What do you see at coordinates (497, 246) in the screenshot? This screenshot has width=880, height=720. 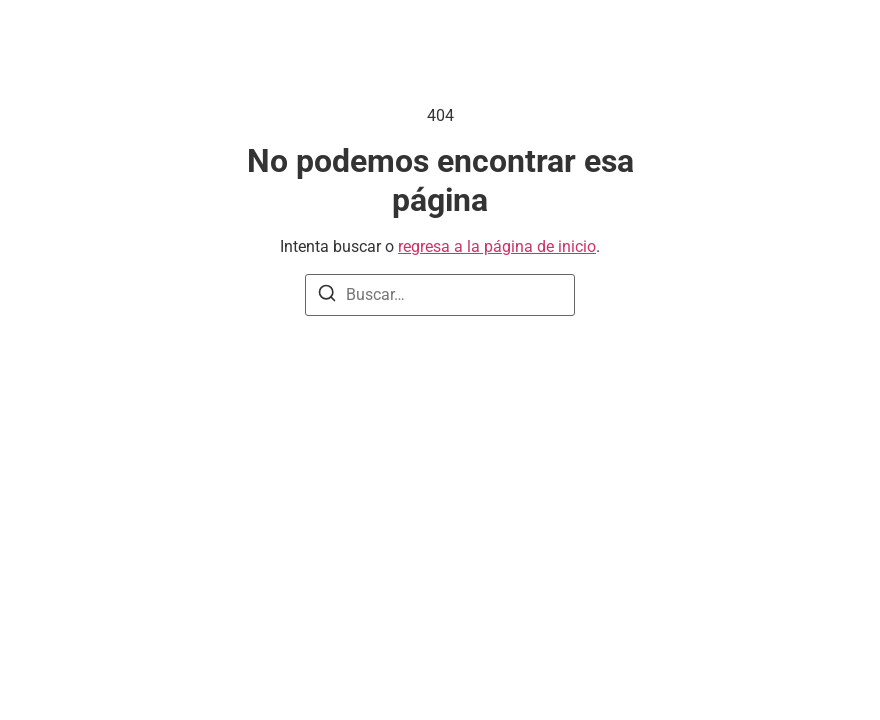 I see `regresa a la página de inicio` at bounding box center [497, 246].